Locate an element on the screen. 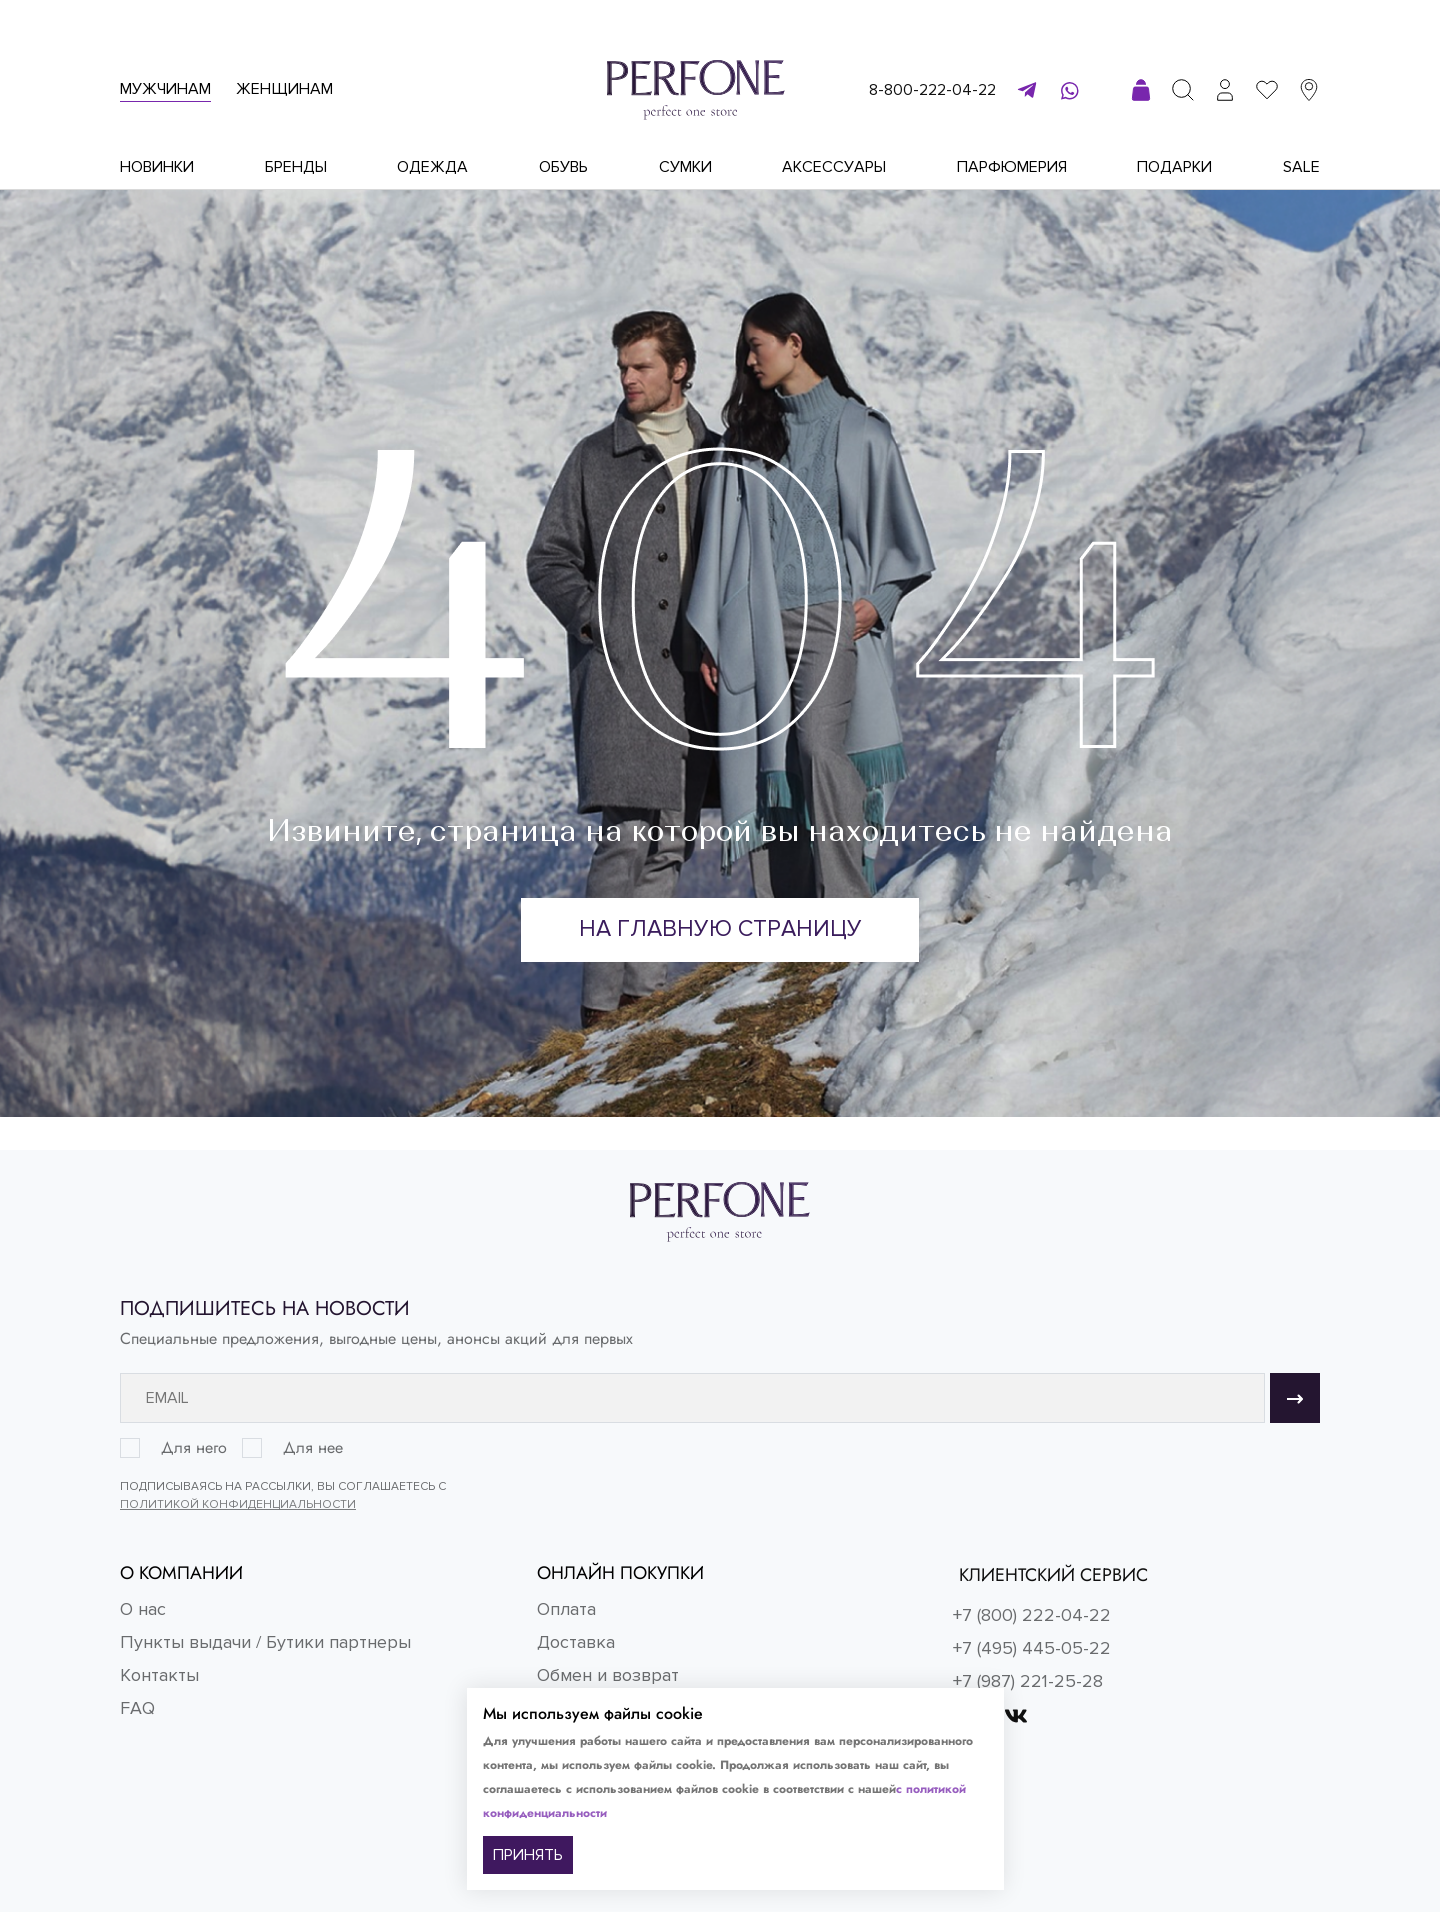  О нас is located at coordinates (143, 1609).